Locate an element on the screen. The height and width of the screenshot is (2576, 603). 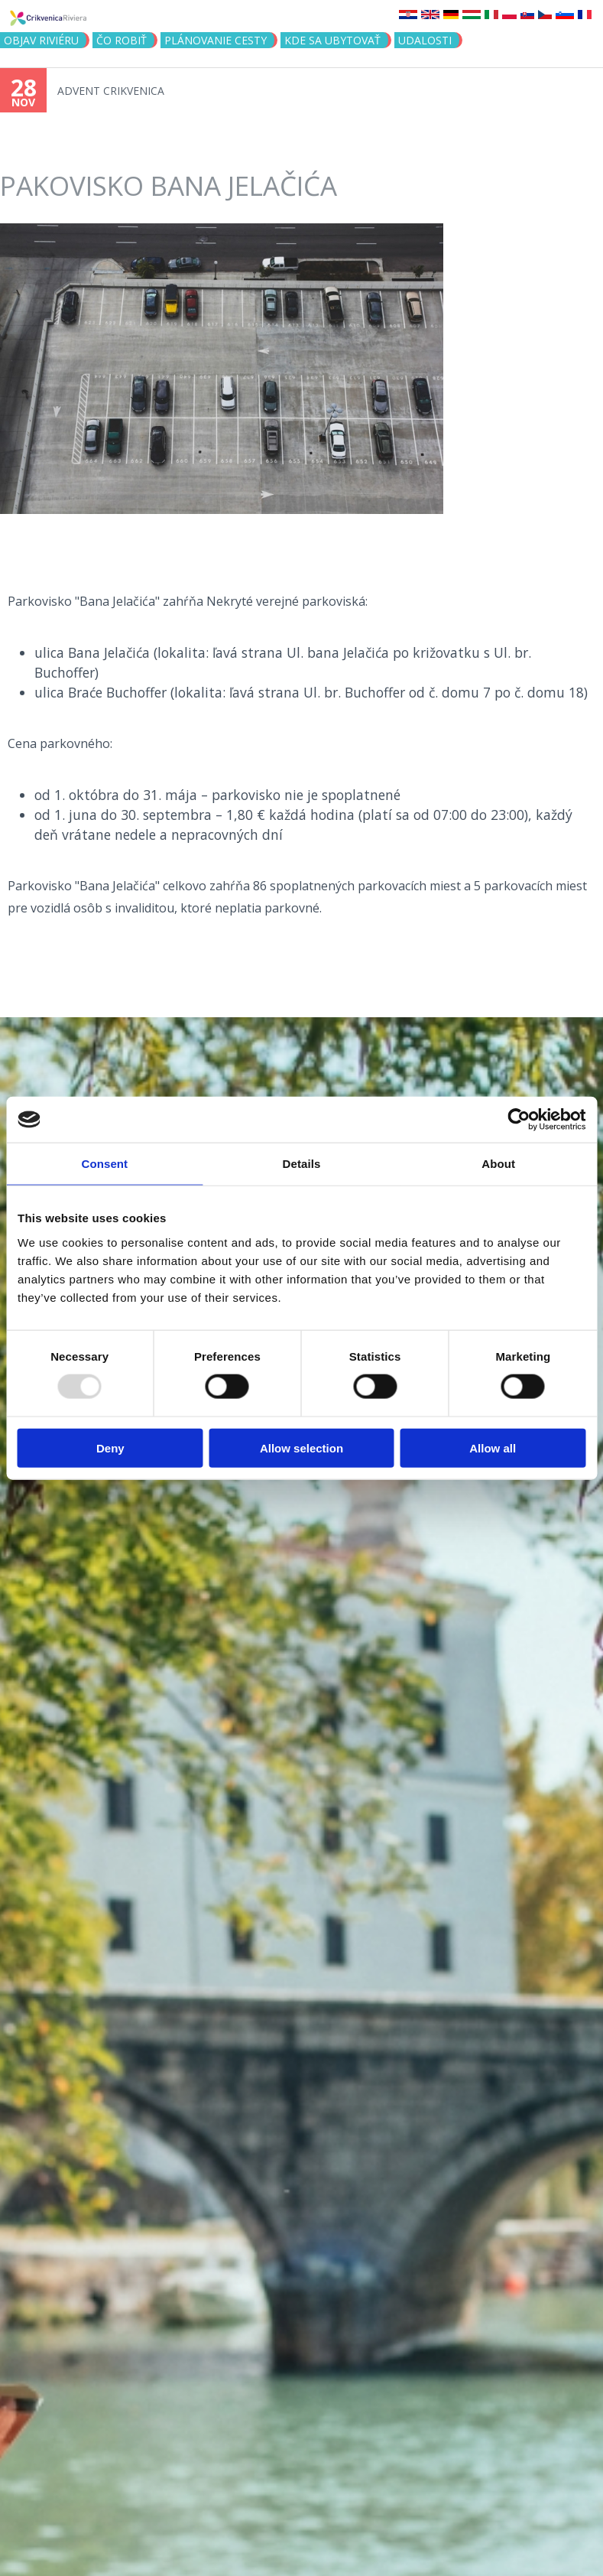
UDALOSTI is located at coordinates (425, 40).